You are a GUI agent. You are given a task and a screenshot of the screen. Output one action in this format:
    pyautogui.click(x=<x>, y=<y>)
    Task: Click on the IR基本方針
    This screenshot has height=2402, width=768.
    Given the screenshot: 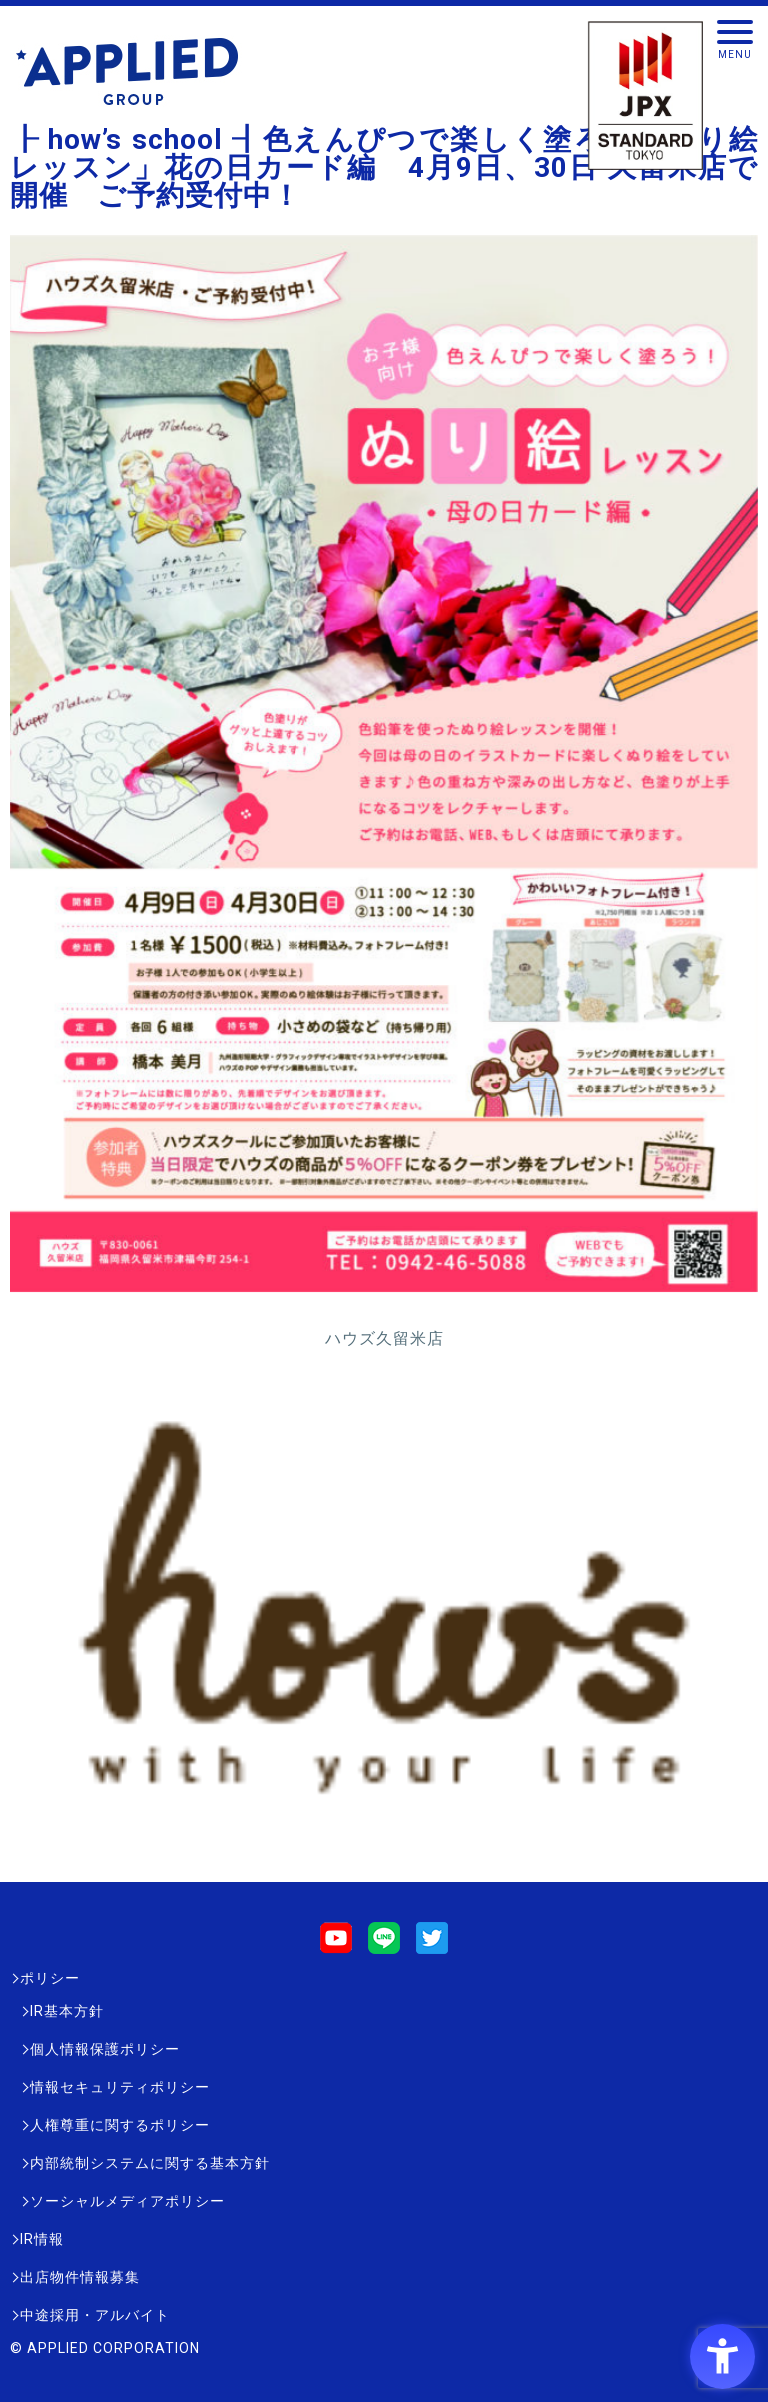 What is the action you would take?
    pyautogui.click(x=67, y=2011)
    